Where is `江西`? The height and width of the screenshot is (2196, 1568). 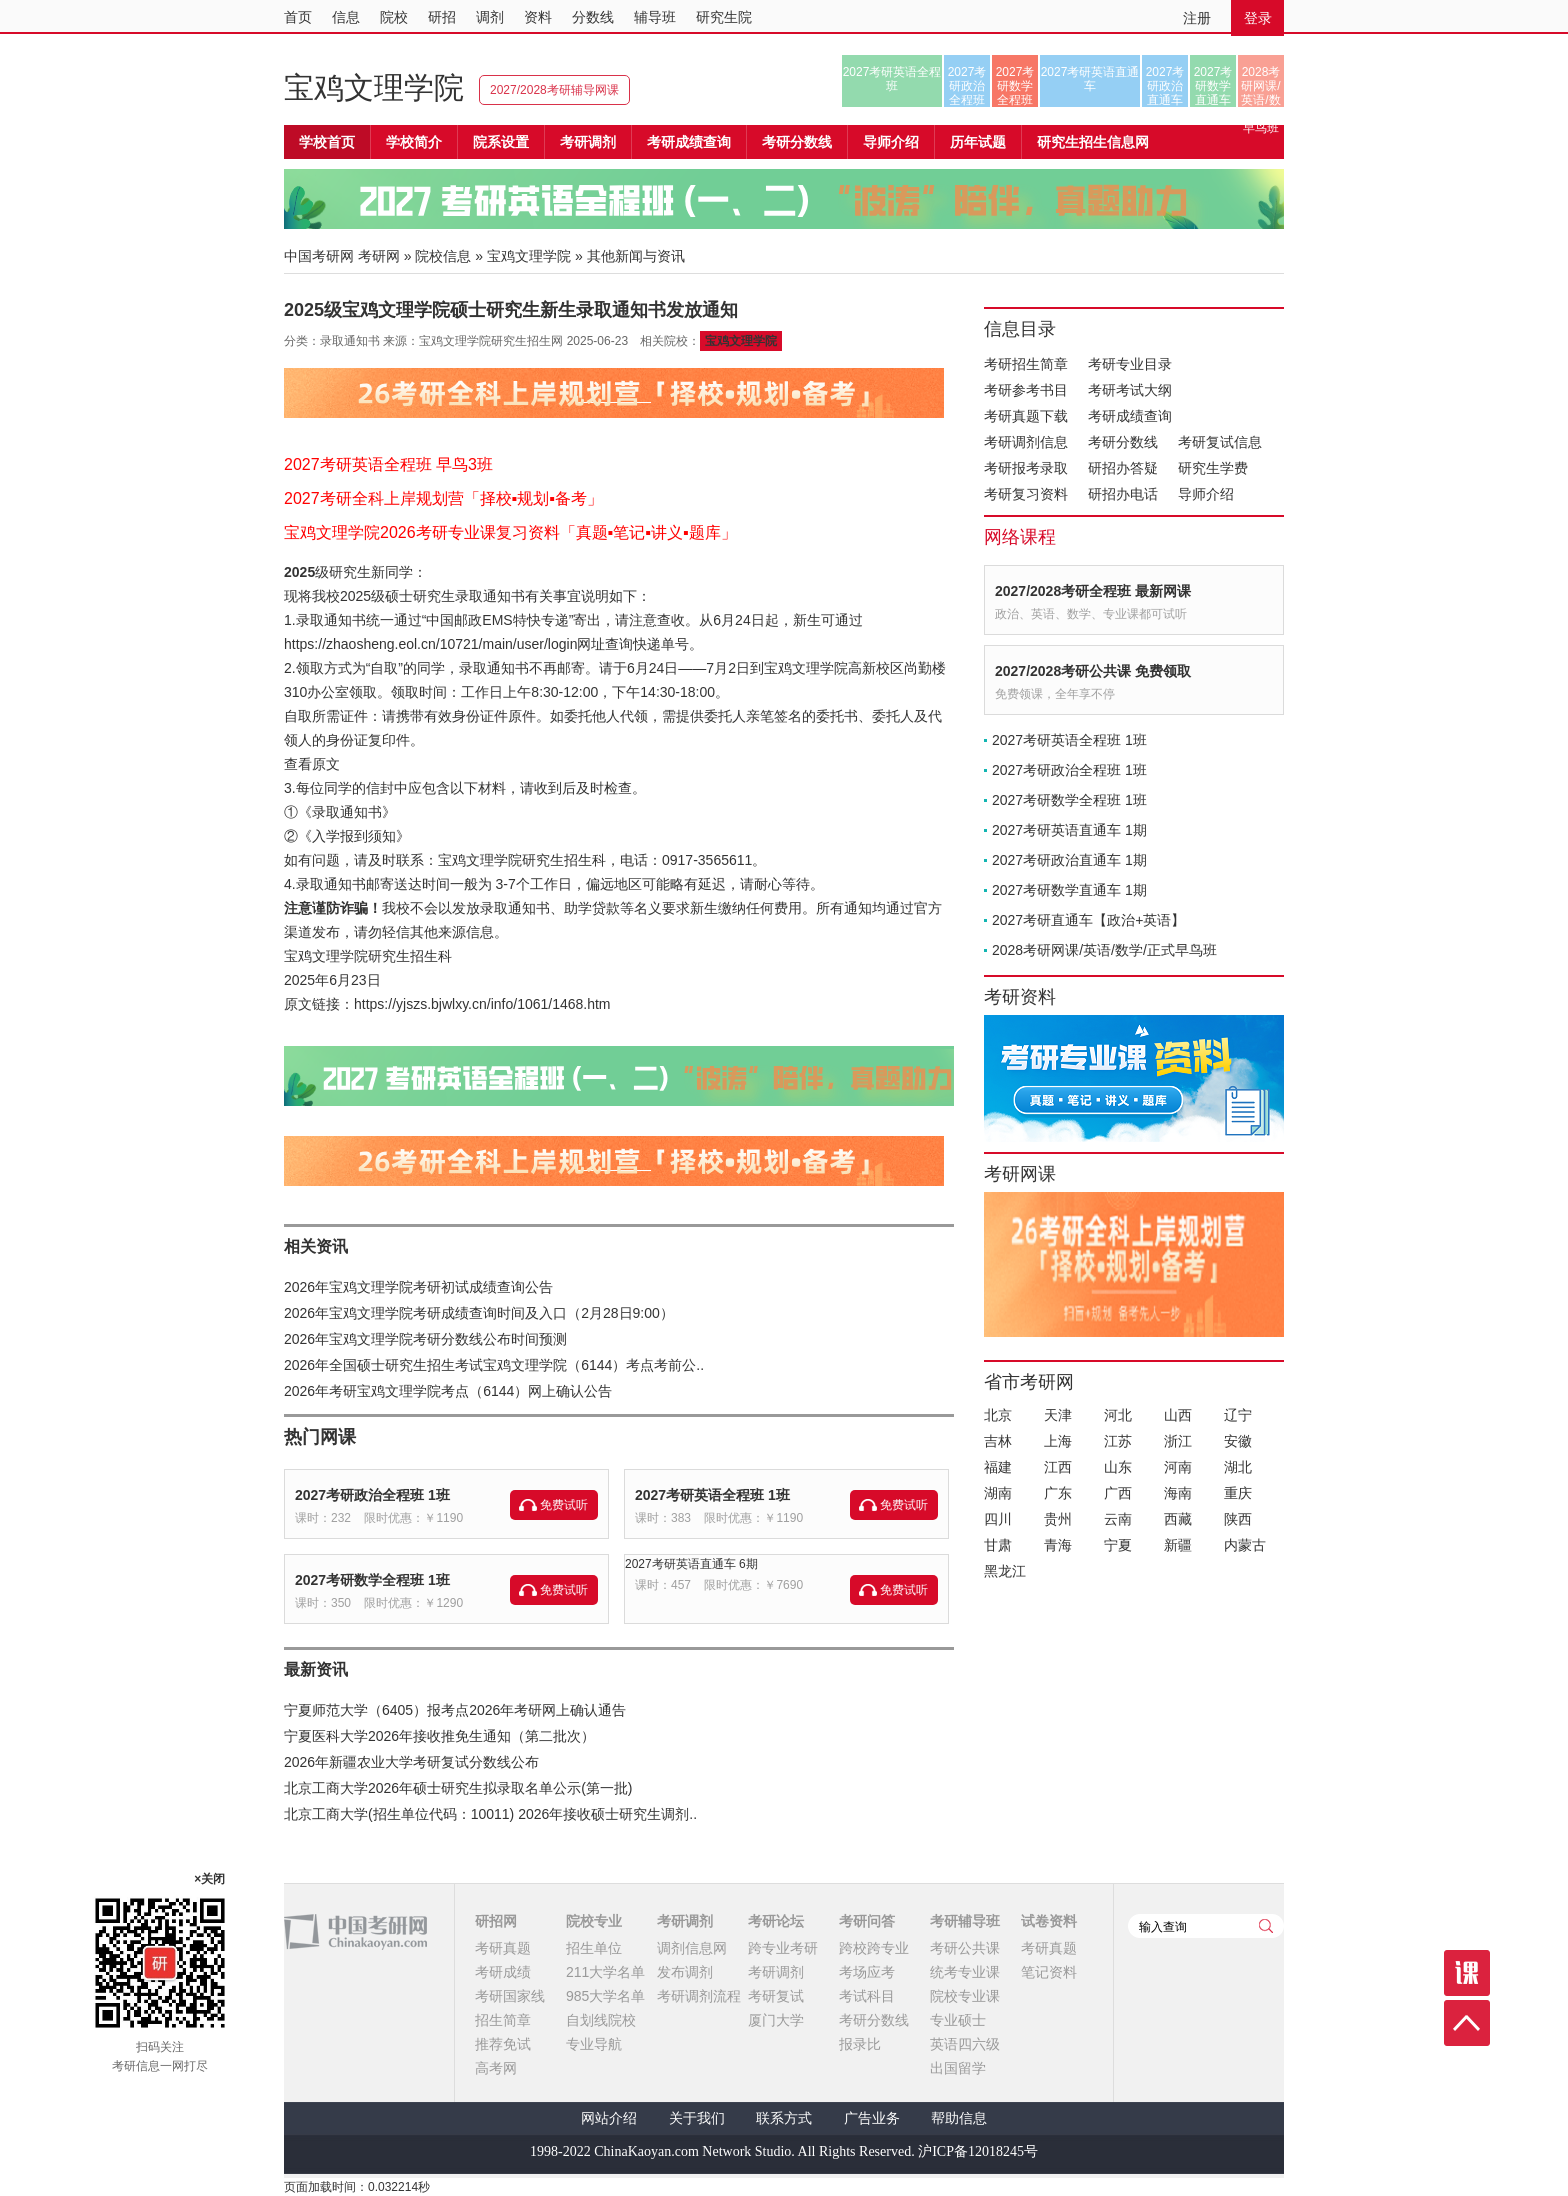 江西 is located at coordinates (1058, 1467).